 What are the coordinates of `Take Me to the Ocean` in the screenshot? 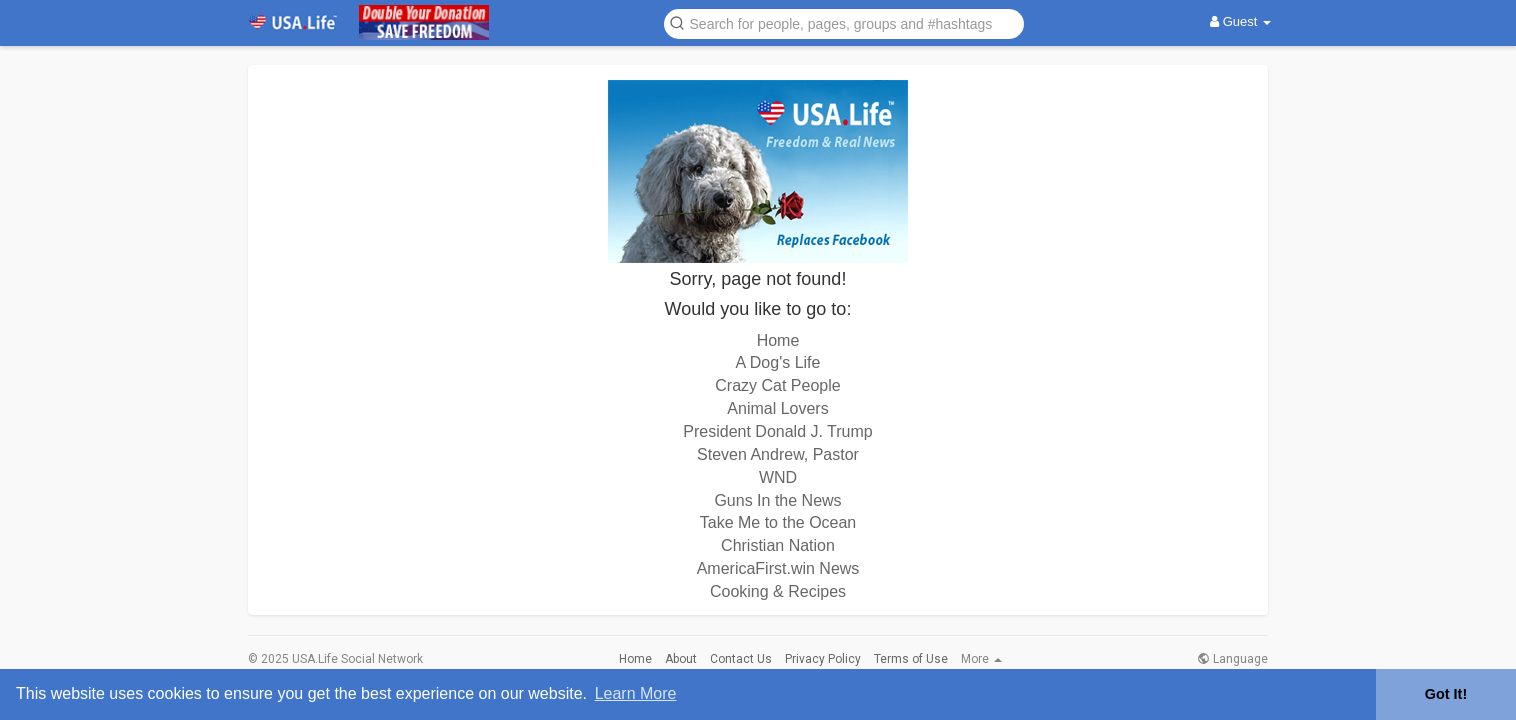 It's located at (778, 522).